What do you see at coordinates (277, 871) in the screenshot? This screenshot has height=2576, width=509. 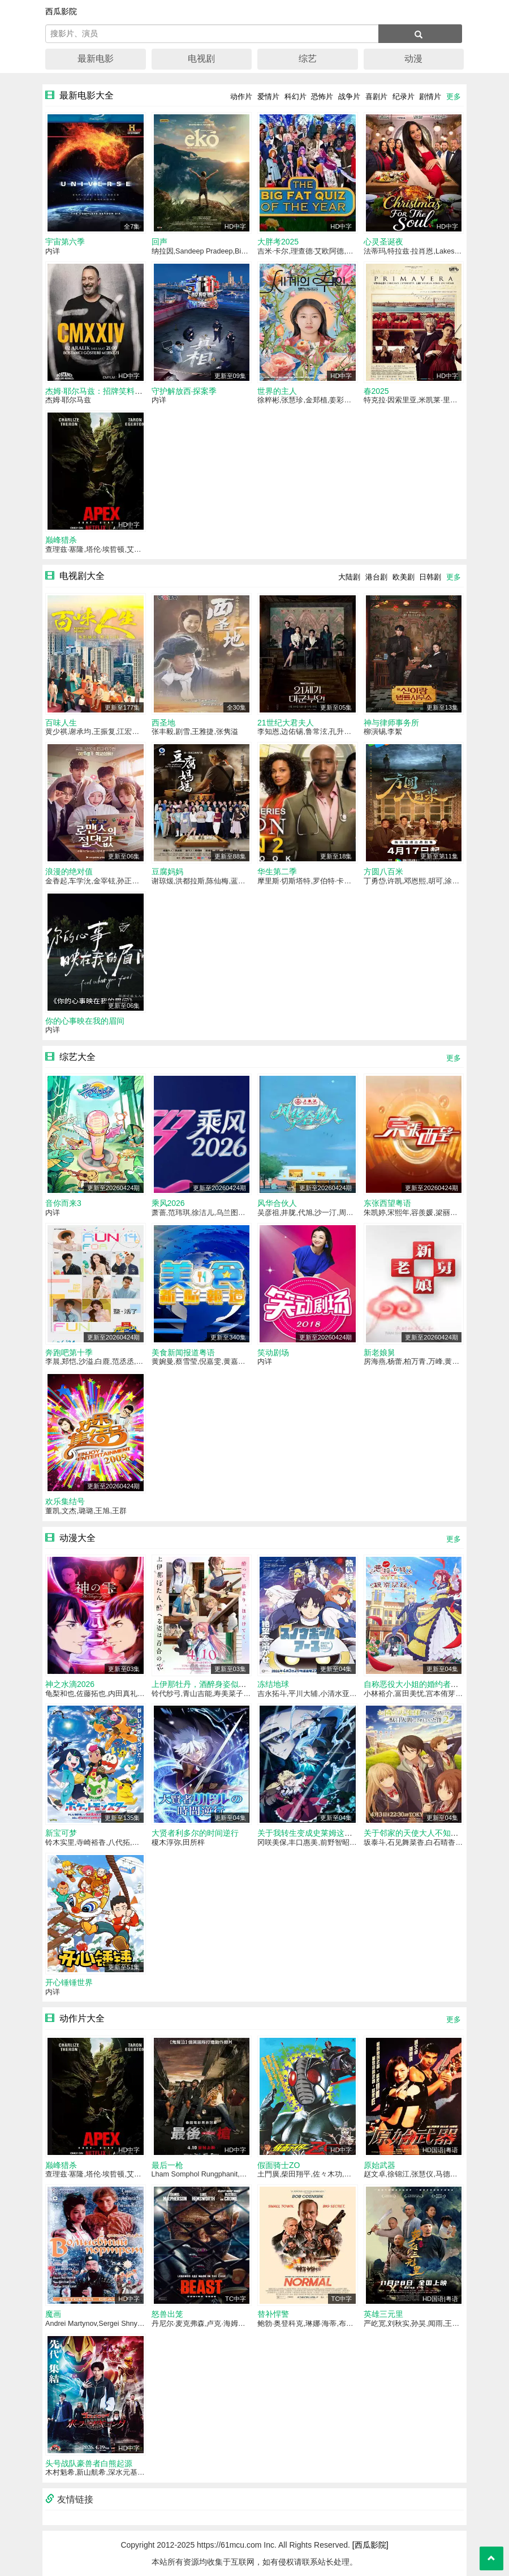 I see `华生第二季` at bounding box center [277, 871].